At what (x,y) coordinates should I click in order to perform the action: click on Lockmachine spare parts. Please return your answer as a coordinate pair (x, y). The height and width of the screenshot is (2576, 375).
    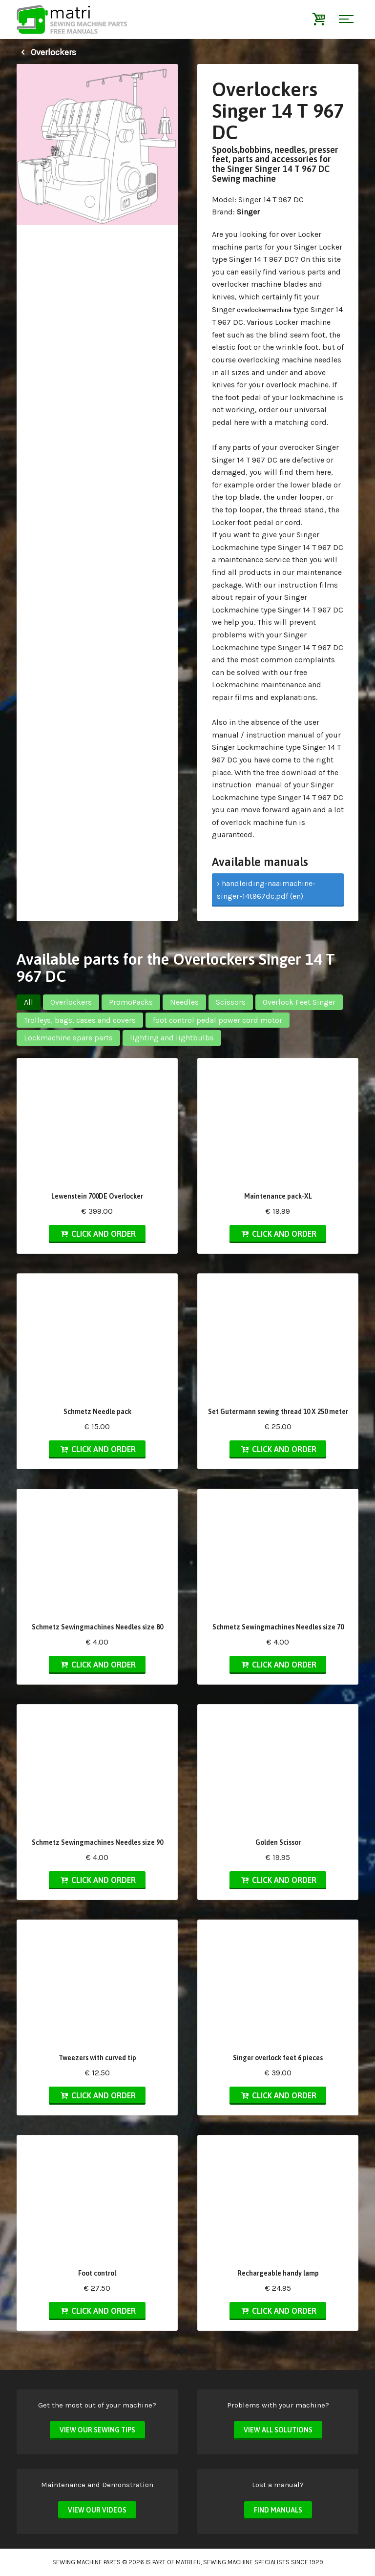
    Looking at the image, I should click on (68, 1037).